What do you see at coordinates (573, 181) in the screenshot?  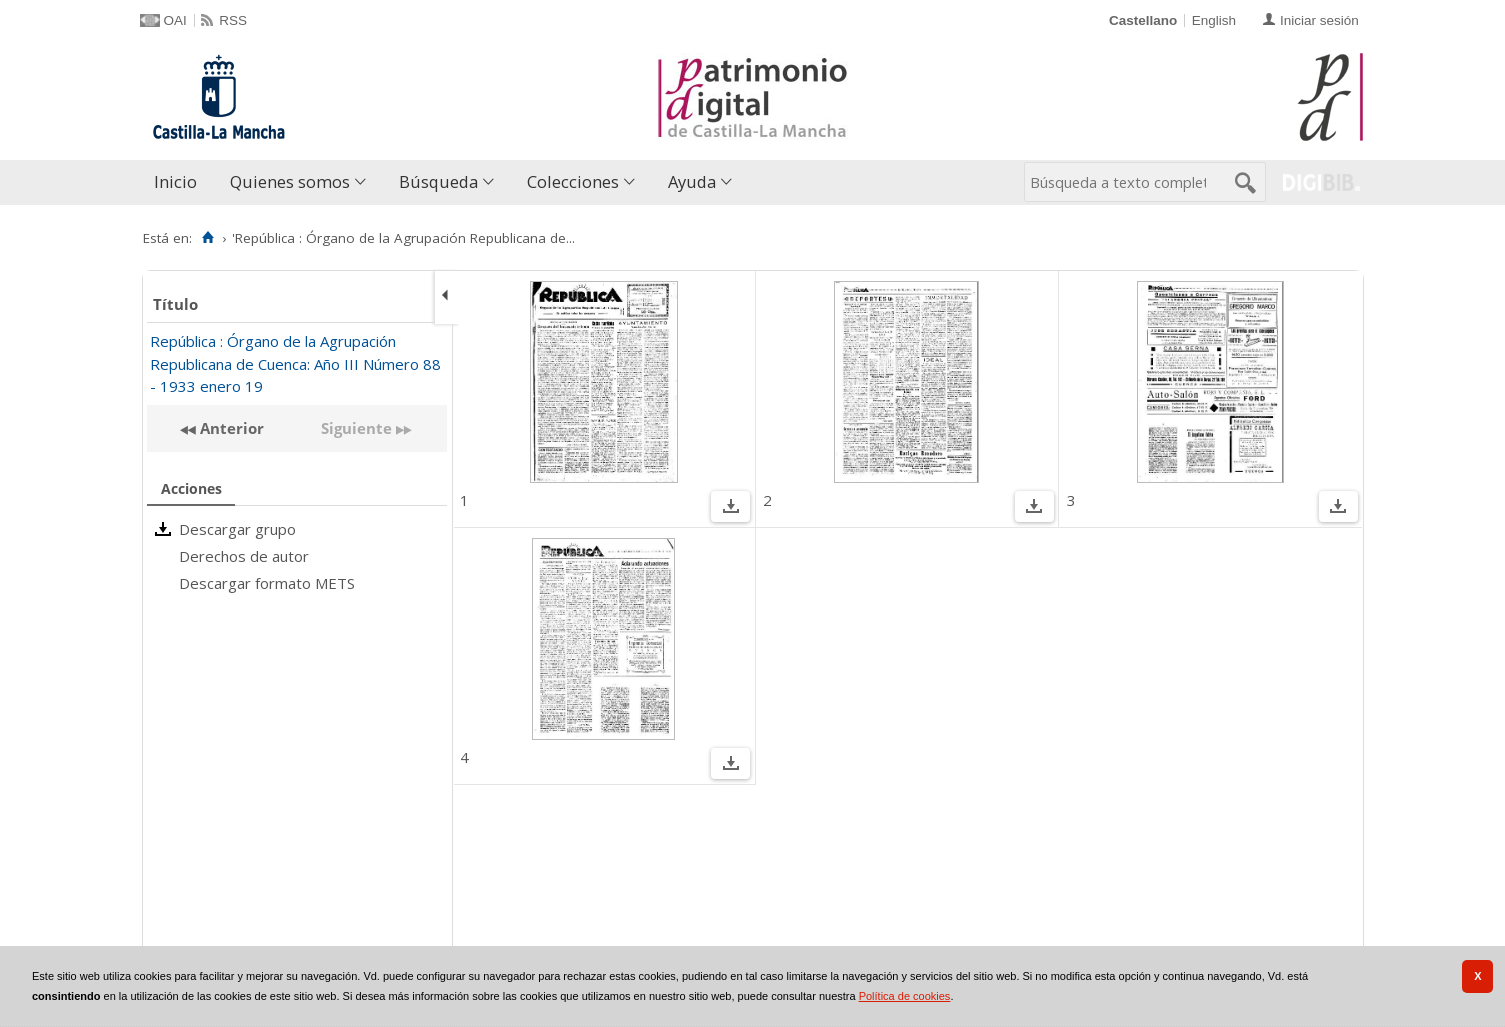 I see `Colecciones` at bounding box center [573, 181].